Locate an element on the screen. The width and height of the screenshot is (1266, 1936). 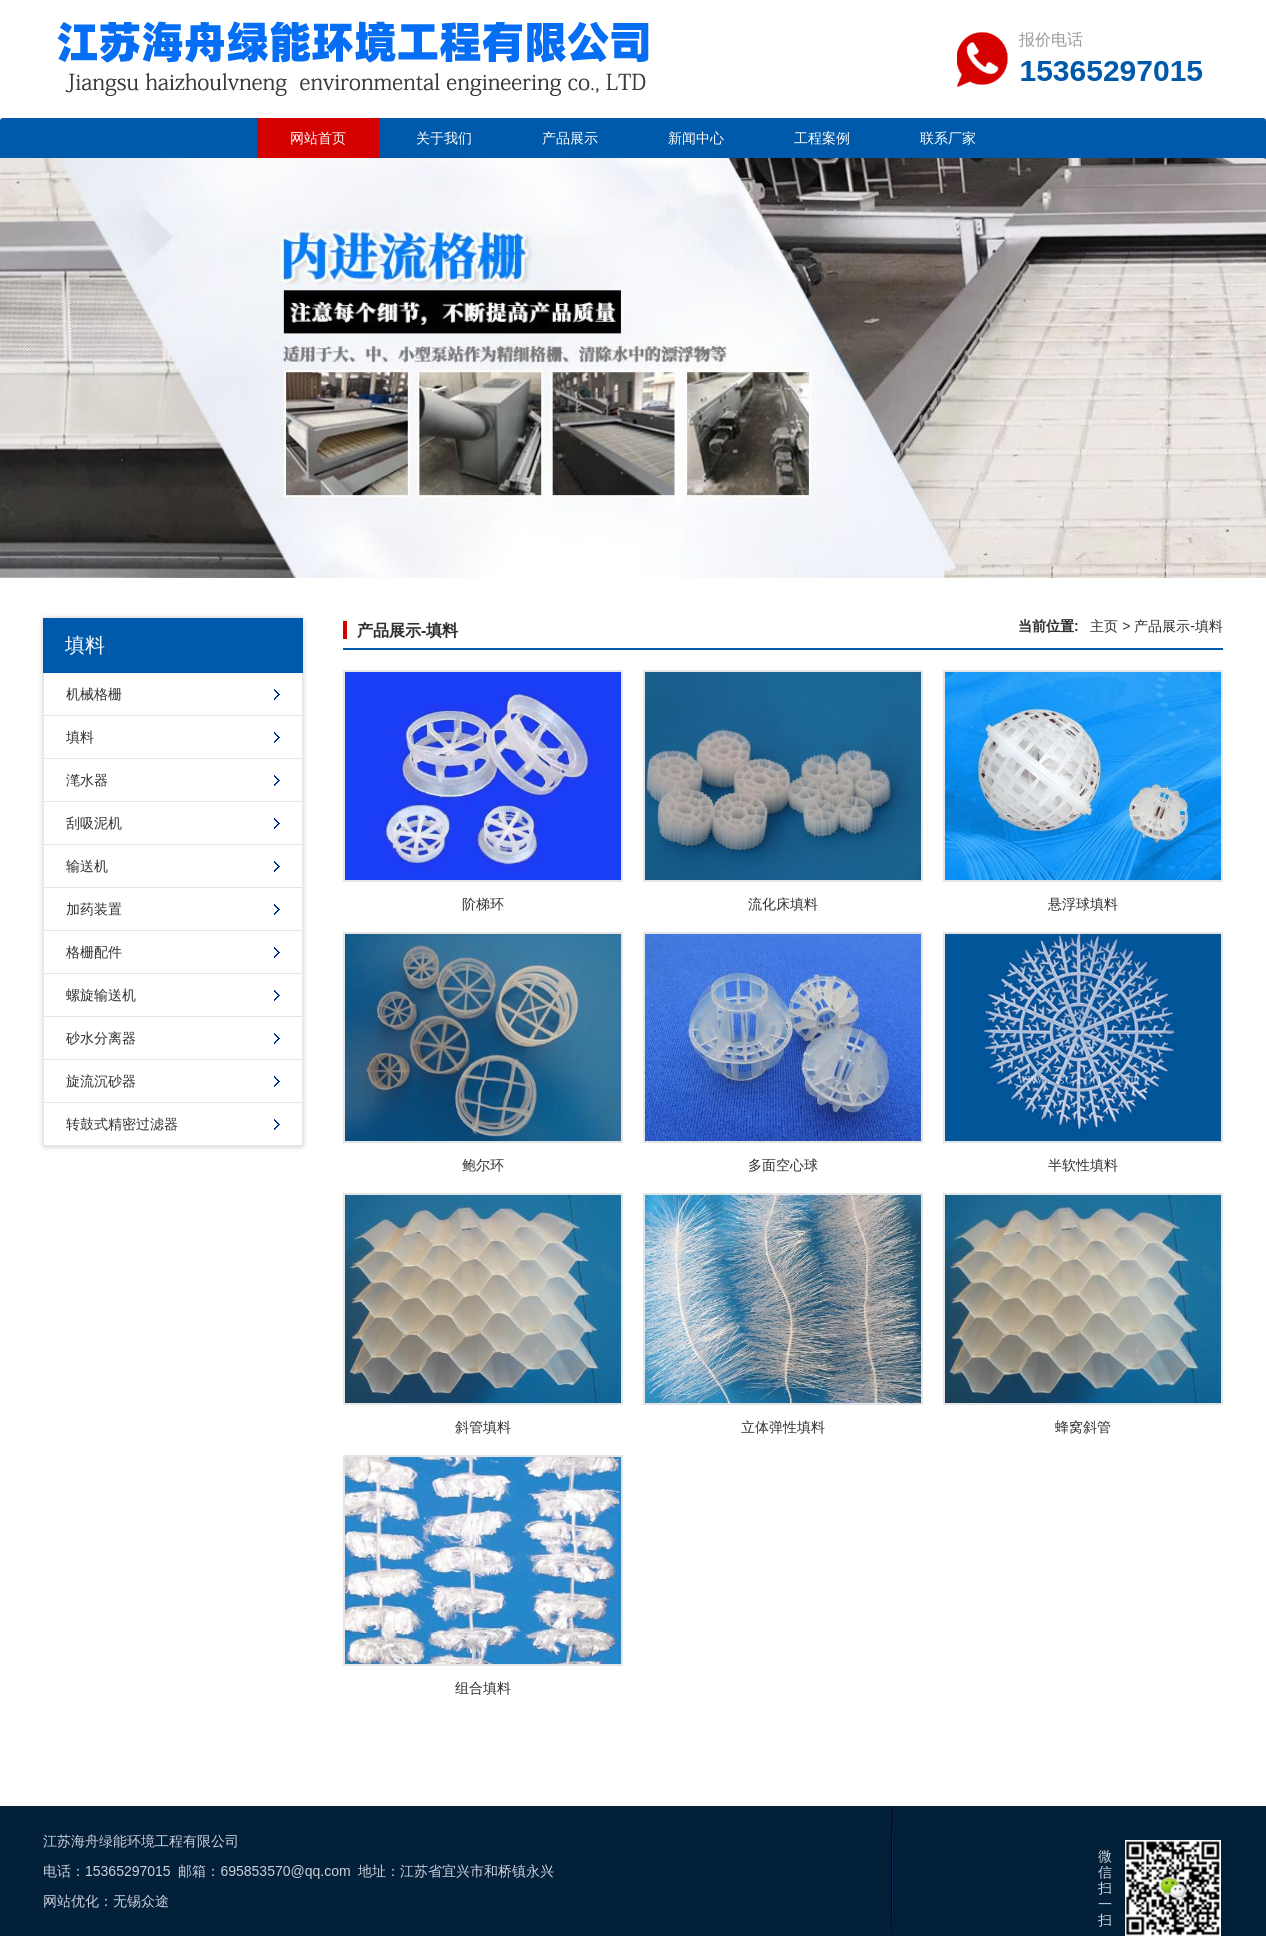
斜管填料 is located at coordinates (483, 1427).